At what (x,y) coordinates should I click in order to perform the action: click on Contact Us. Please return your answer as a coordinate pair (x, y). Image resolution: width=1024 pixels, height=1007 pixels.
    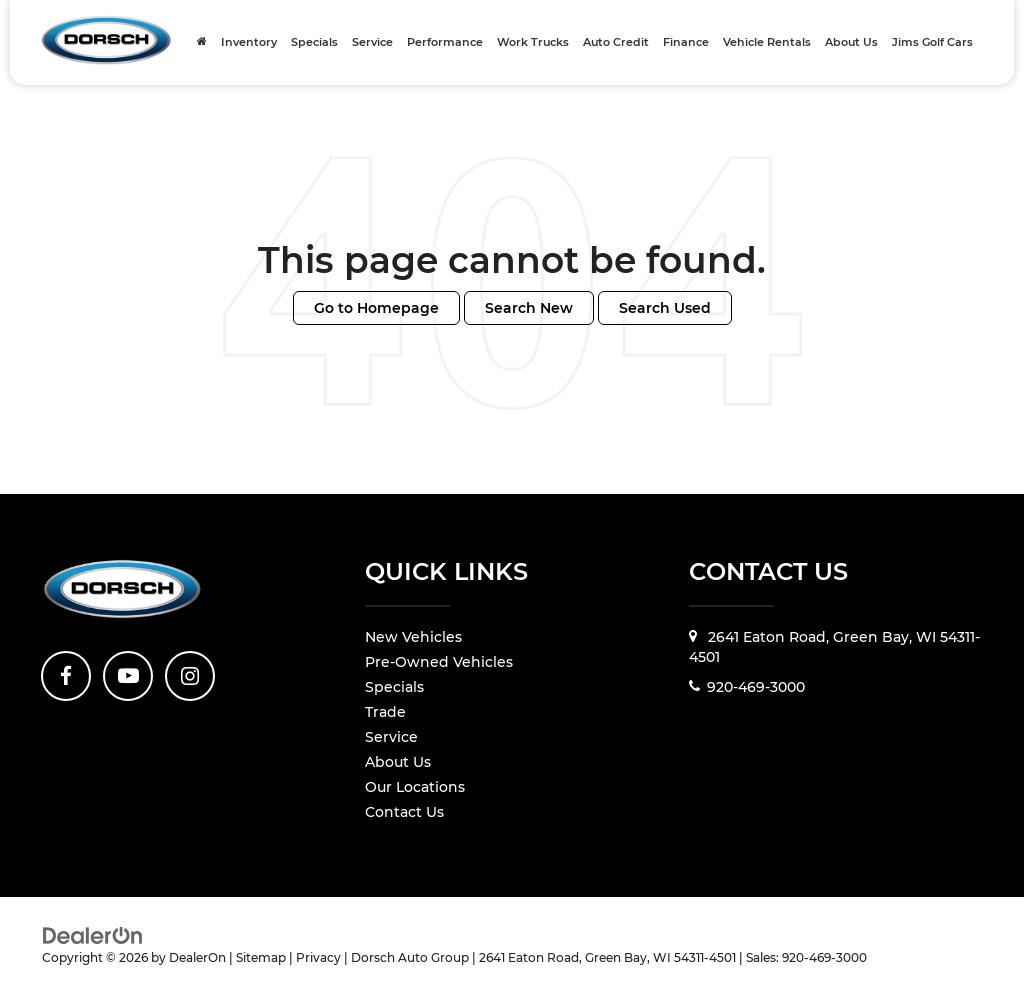
    Looking at the image, I should click on (404, 812).